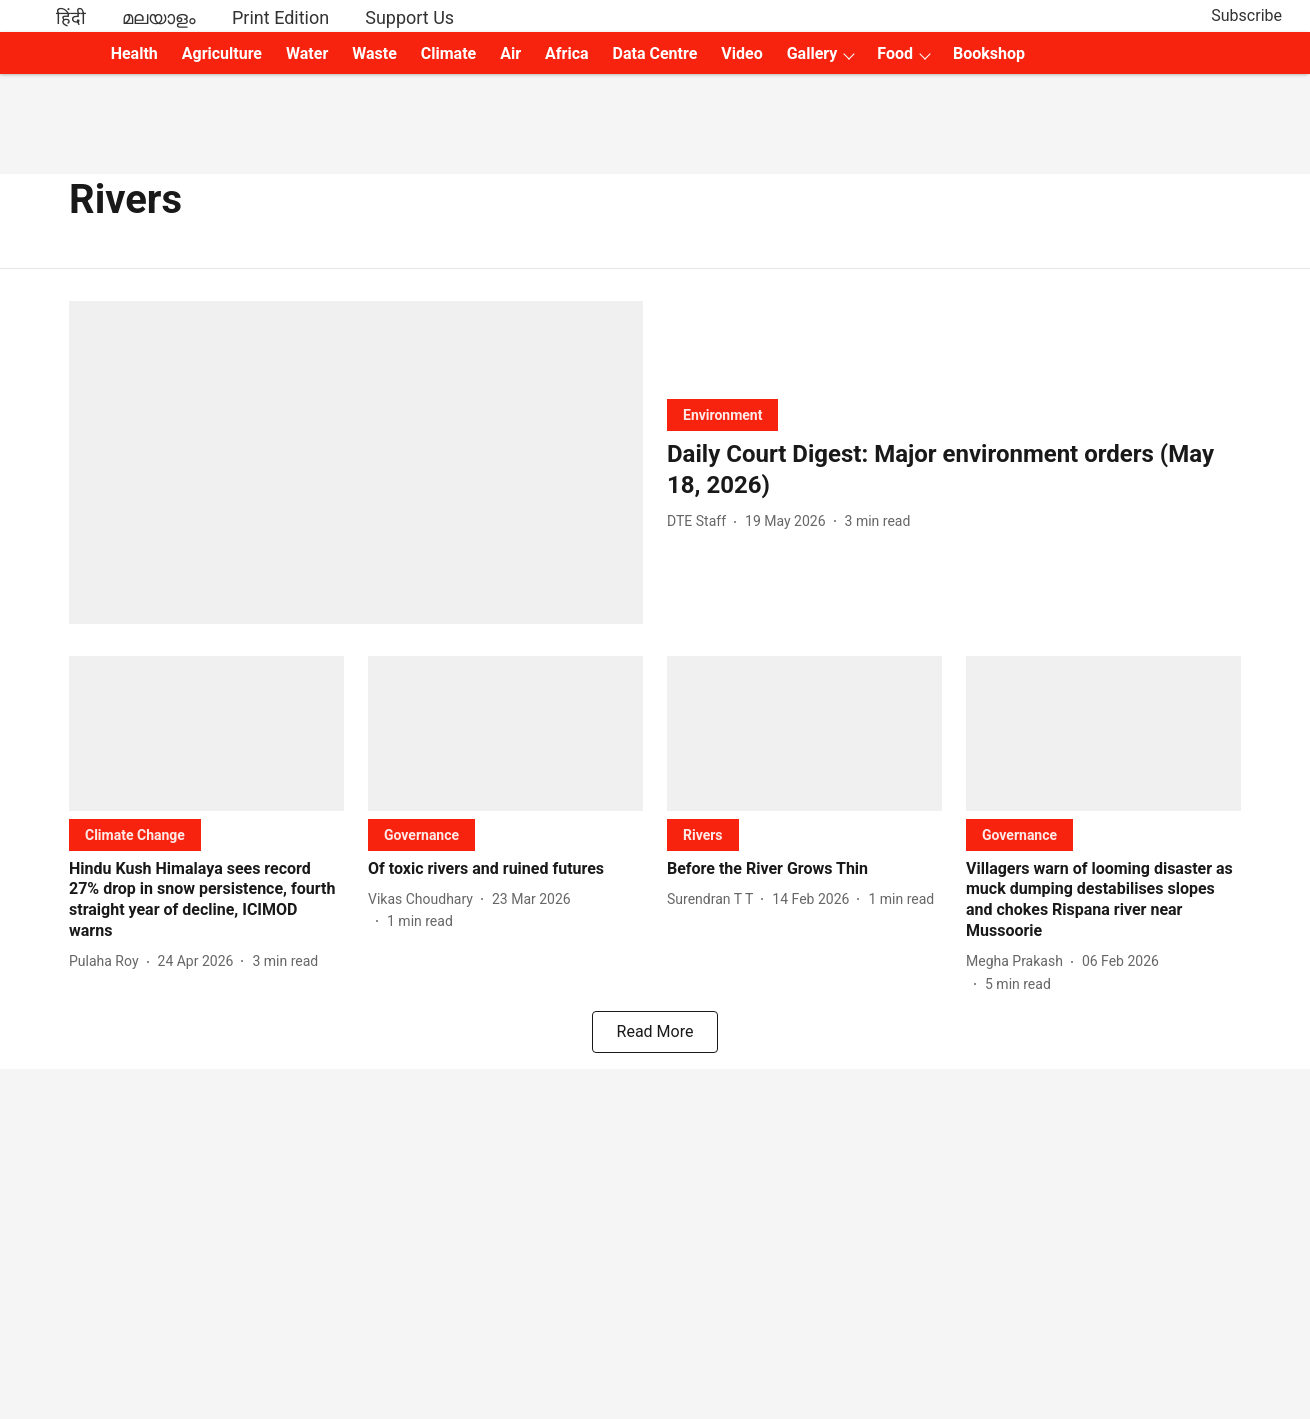 The height and width of the screenshot is (1419, 1310). I want to click on മലയാളം, so click(159, 17).